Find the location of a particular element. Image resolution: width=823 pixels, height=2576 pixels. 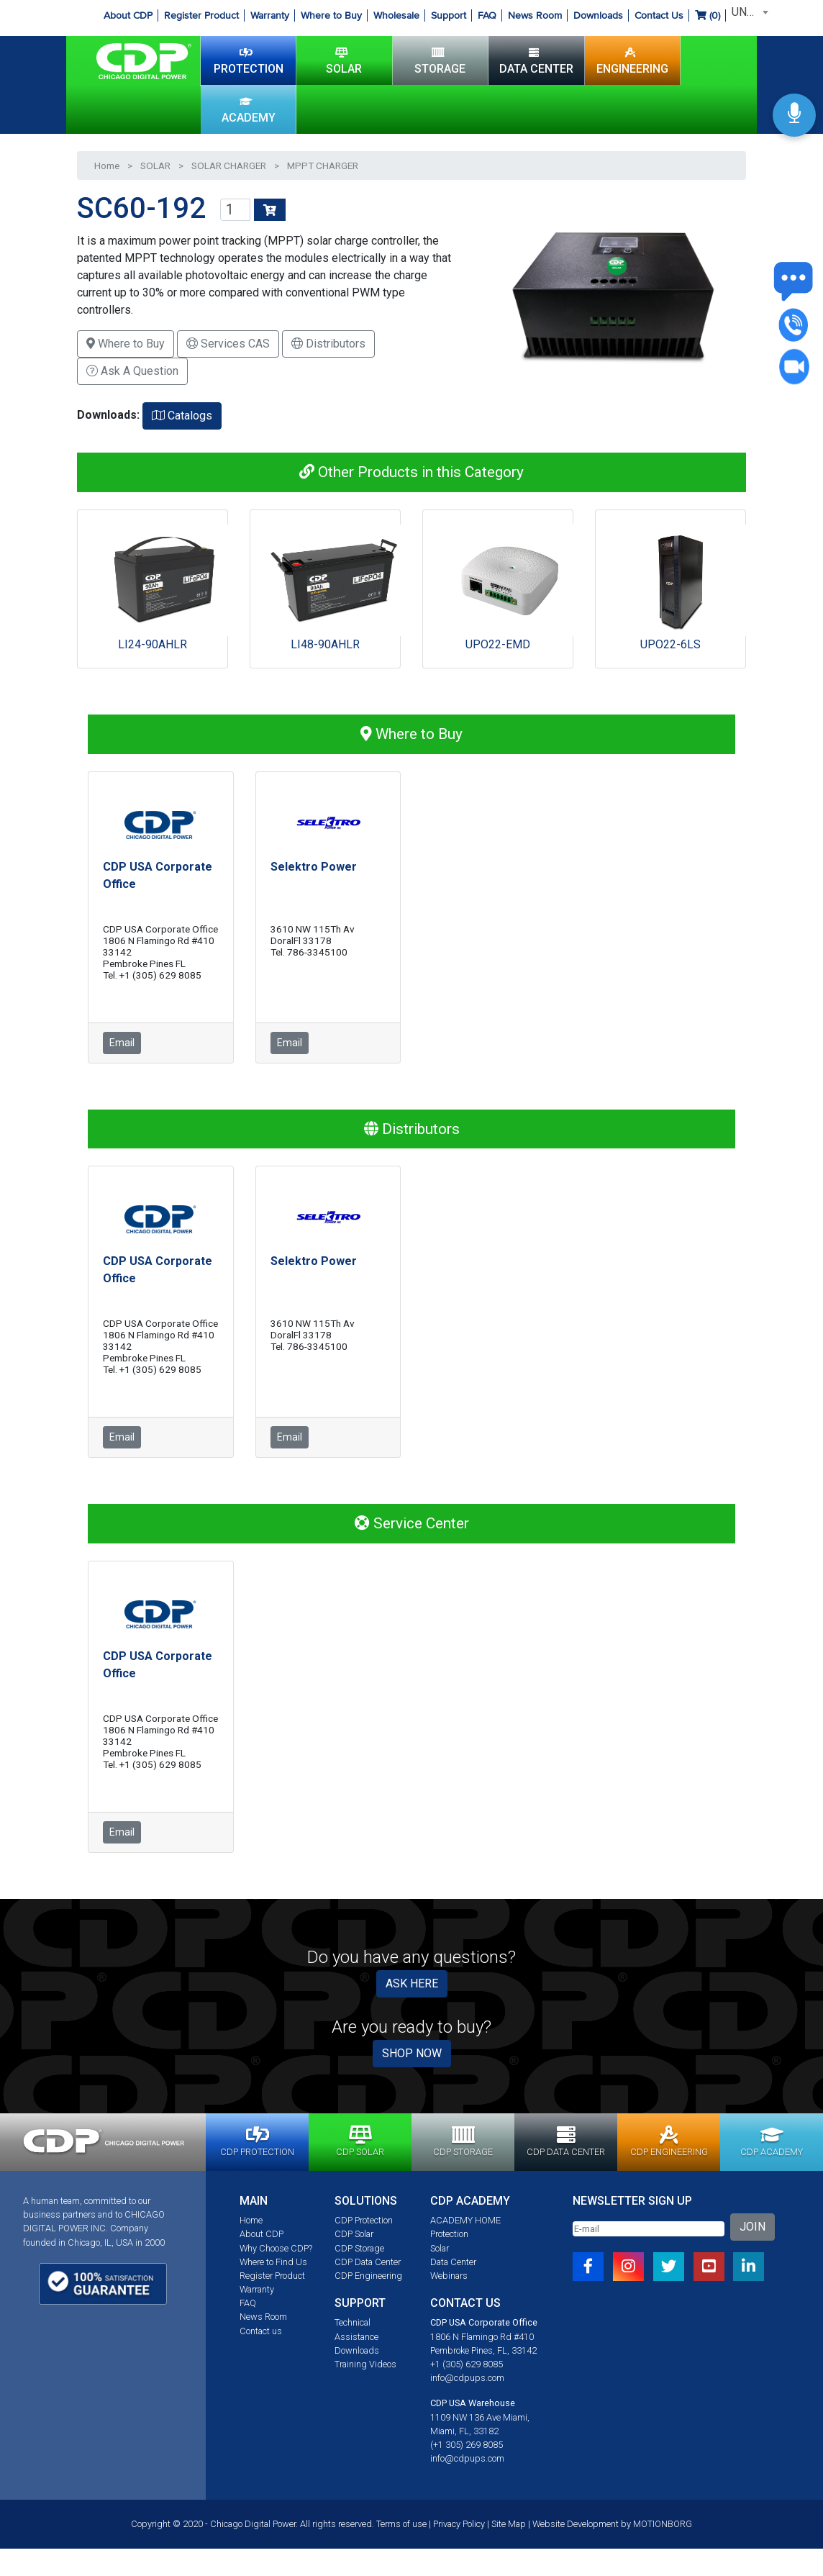

ACADEMY is located at coordinates (249, 109).